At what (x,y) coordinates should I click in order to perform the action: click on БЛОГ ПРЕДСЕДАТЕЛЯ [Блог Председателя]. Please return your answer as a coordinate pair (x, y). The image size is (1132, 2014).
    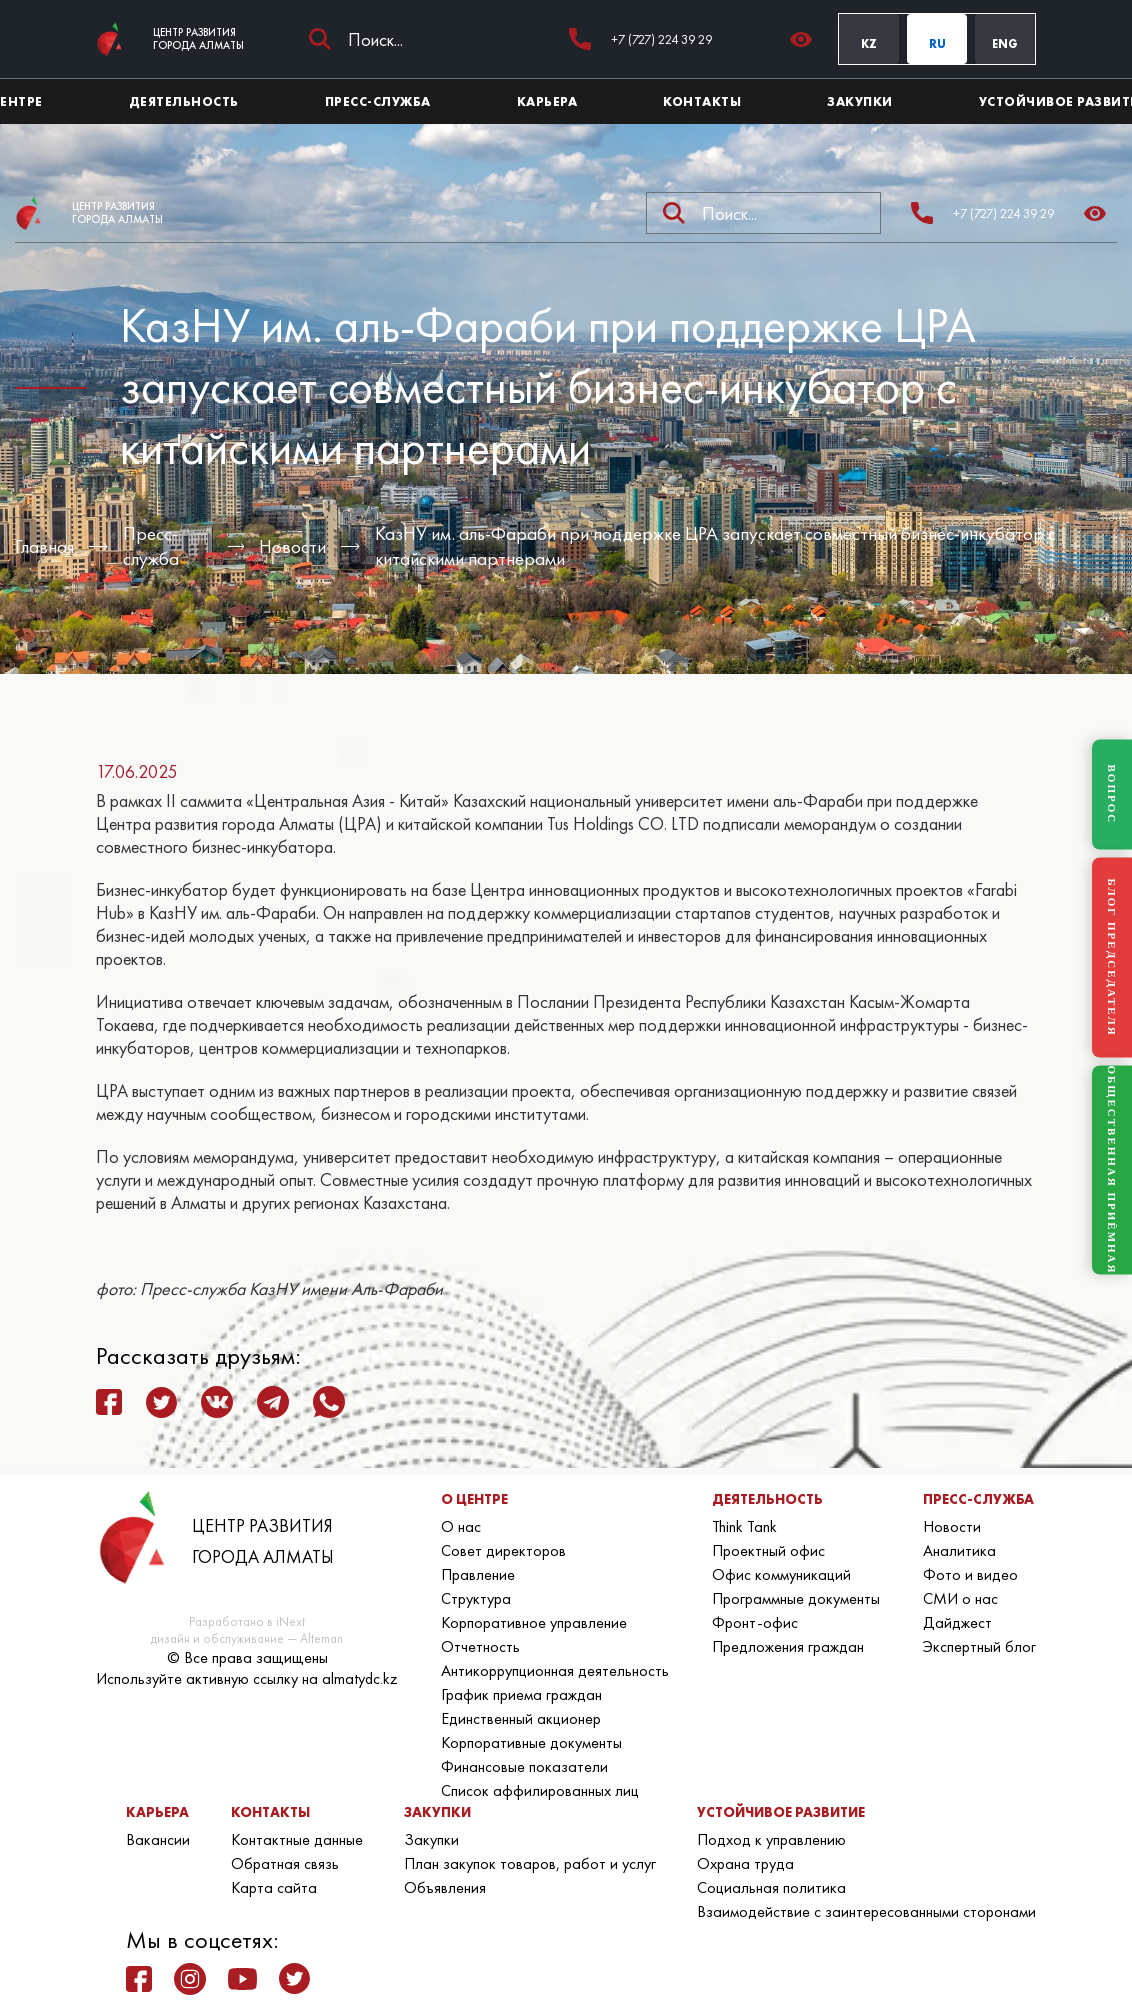
    Looking at the image, I should click on (1112, 957).